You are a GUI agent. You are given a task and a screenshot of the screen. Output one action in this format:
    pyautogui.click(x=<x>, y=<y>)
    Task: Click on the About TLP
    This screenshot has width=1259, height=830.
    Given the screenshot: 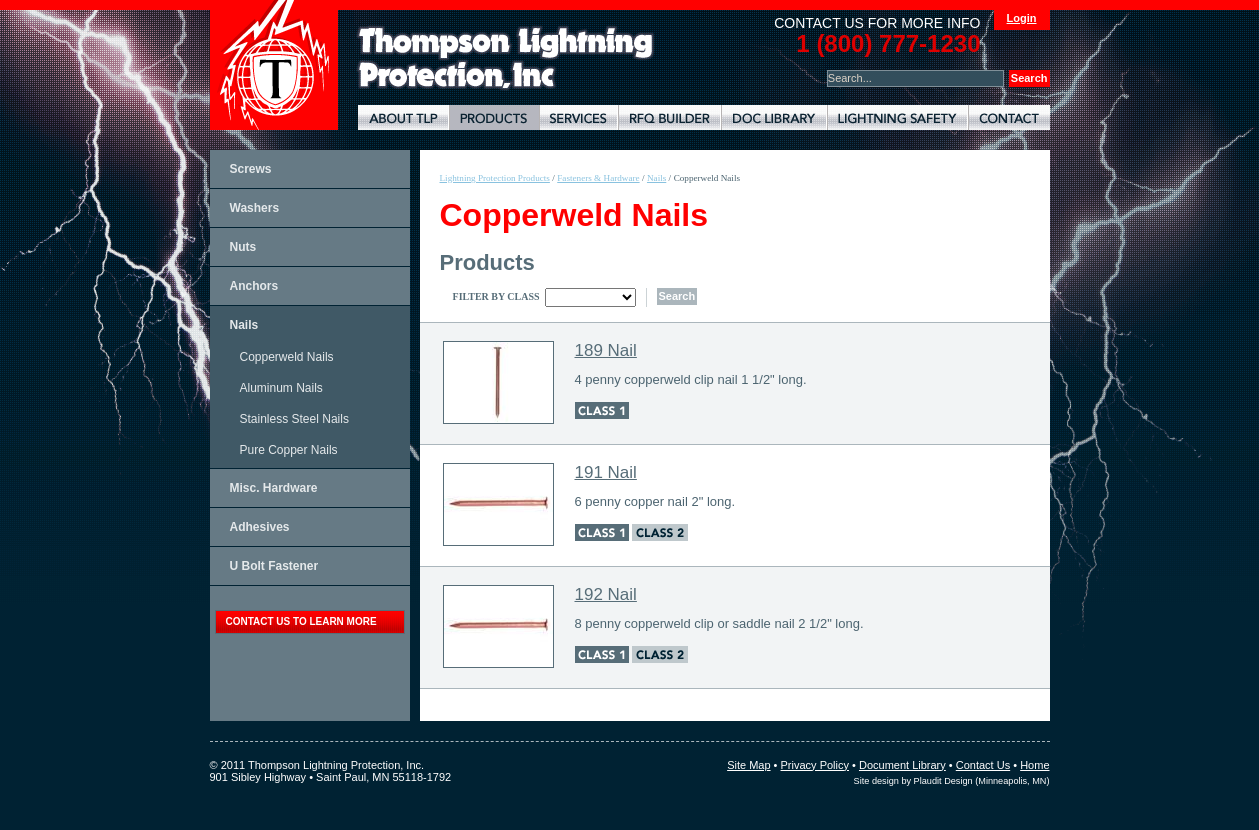 What is the action you would take?
    pyautogui.click(x=403, y=117)
    